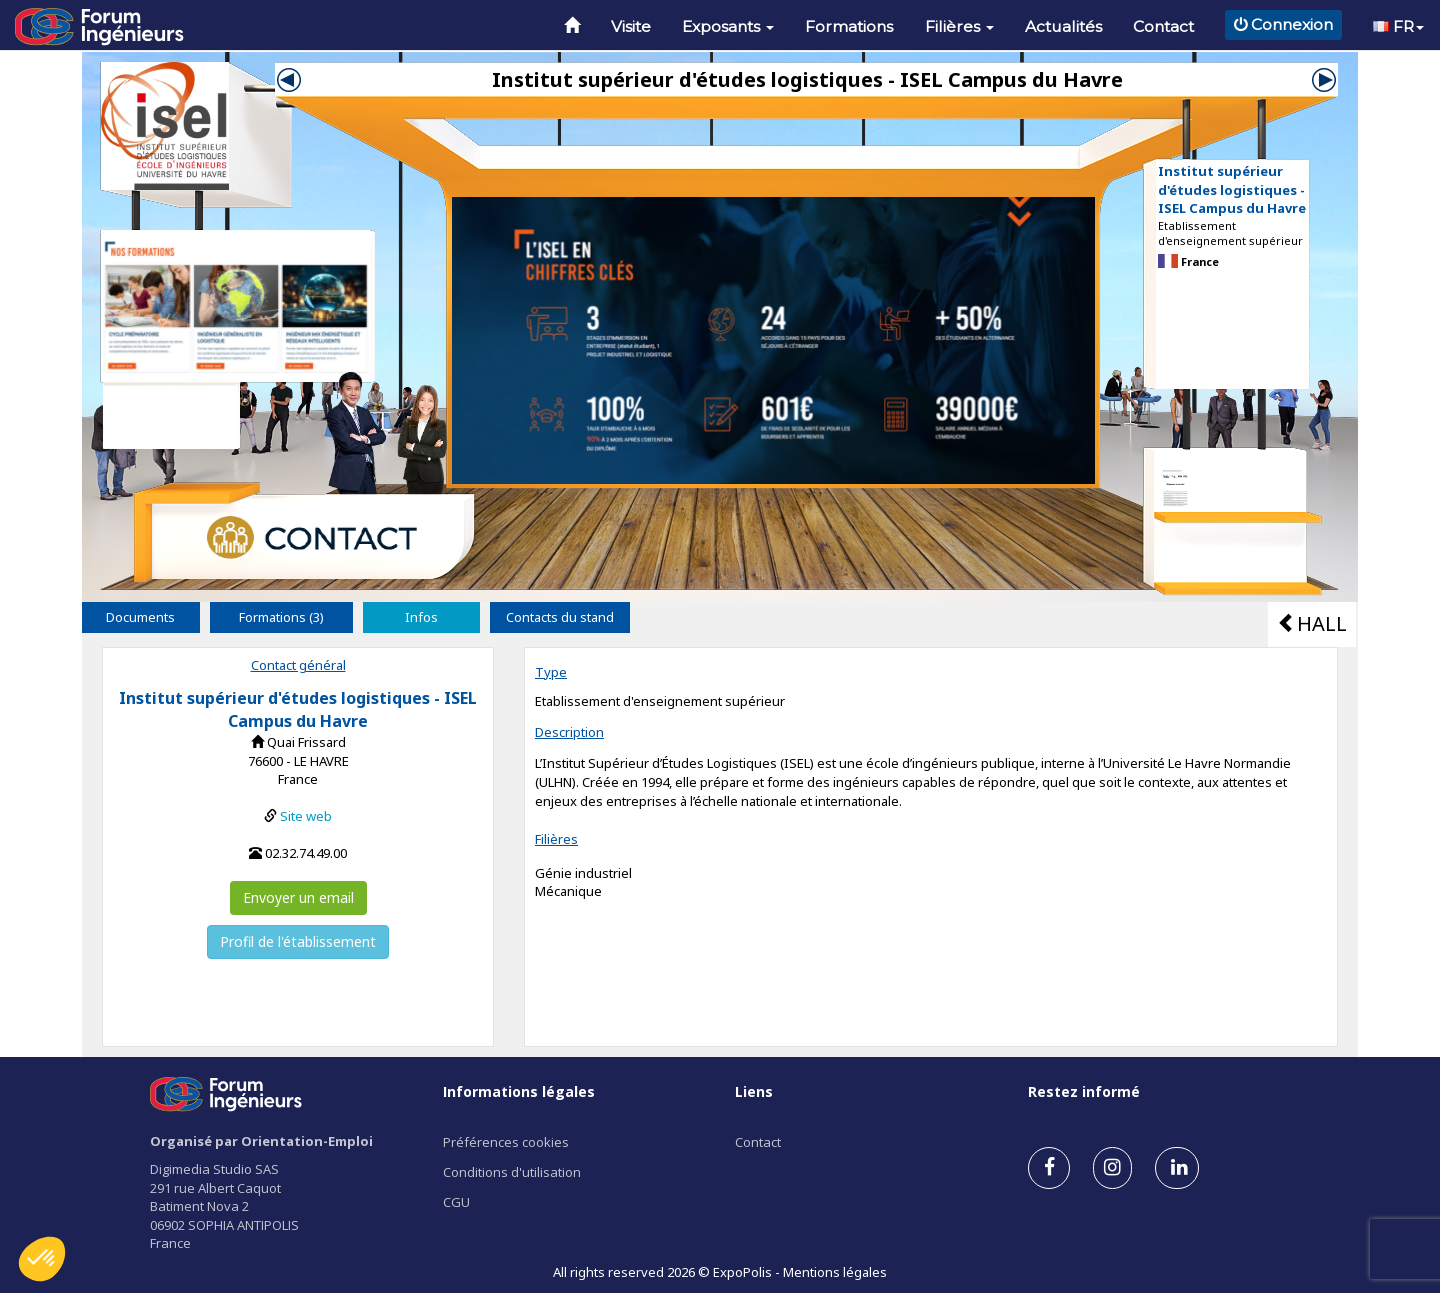 The width and height of the screenshot is (1440, 1293). Describe the element at coordinates (1163, 26) in the screenshot. I see `Contact` at that location.